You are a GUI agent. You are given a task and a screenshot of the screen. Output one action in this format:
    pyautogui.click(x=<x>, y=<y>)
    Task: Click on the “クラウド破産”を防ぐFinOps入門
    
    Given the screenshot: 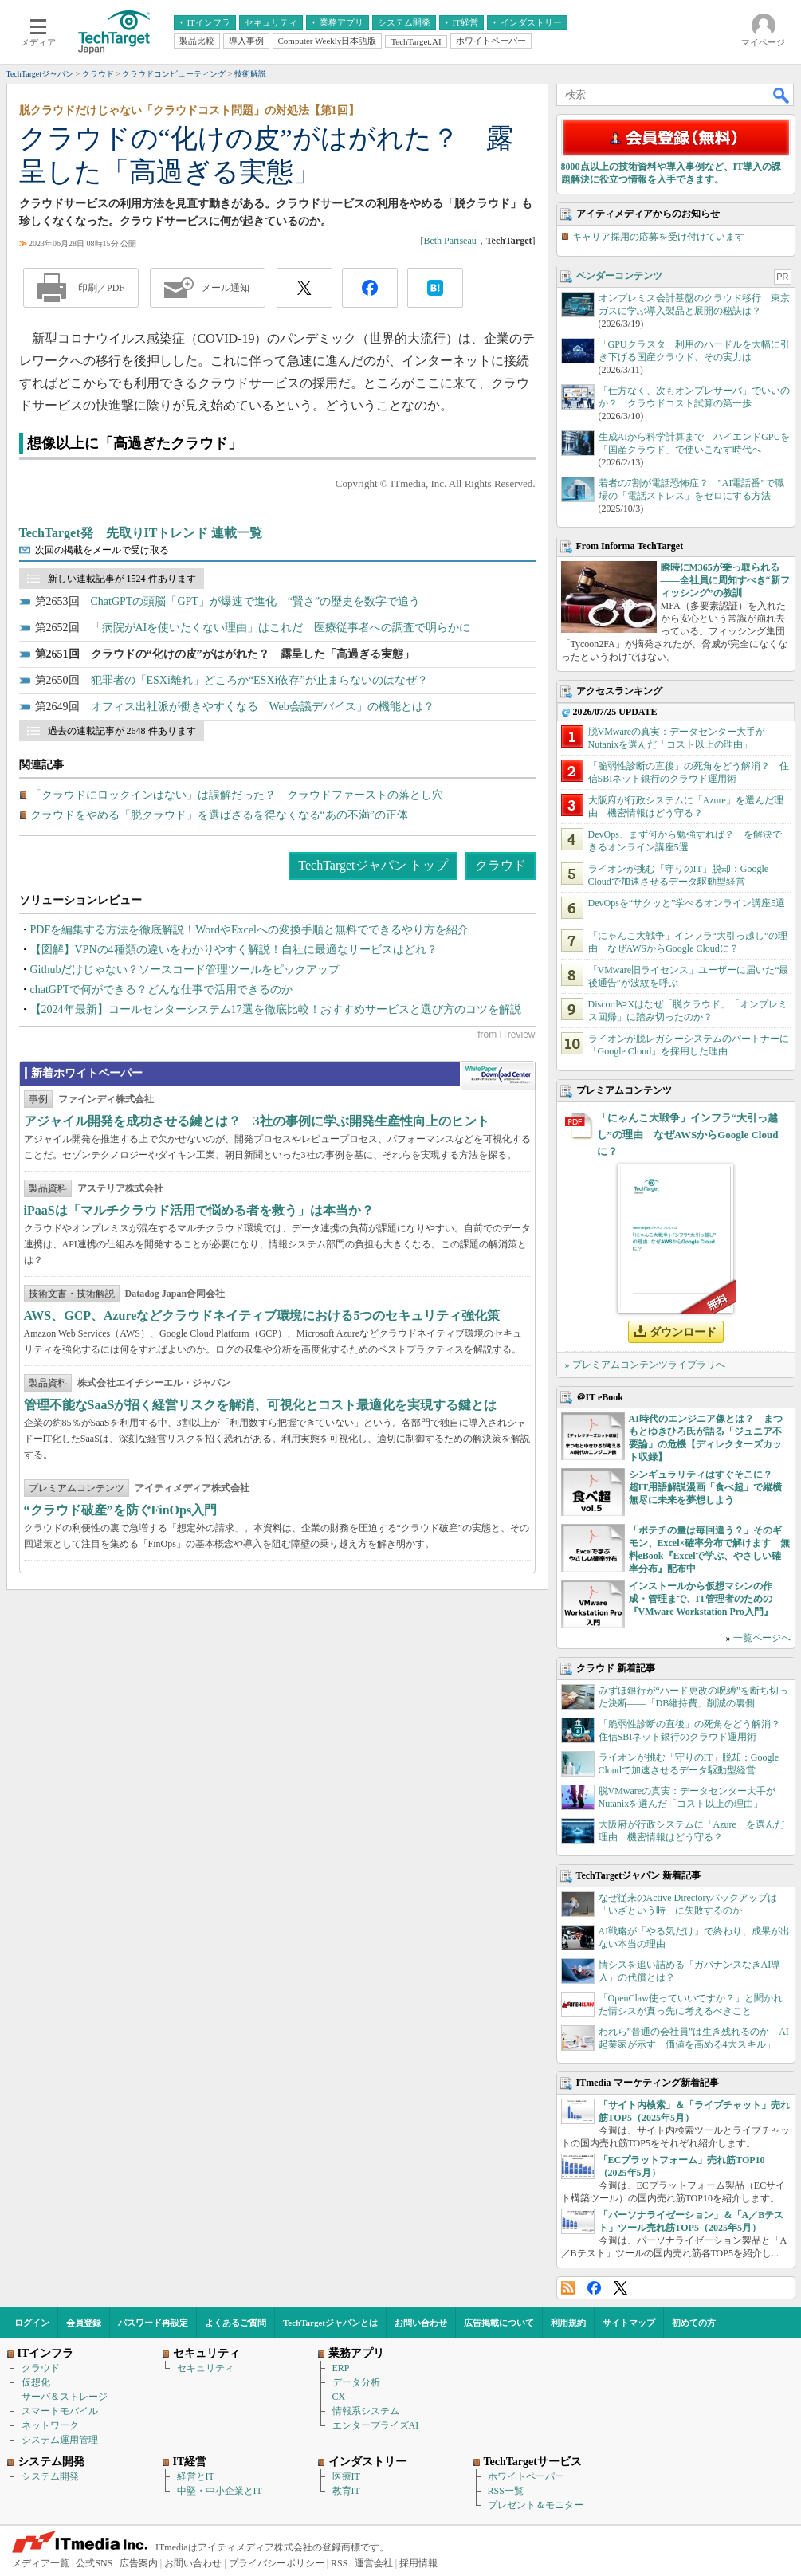 What is the action you would take?
    pyautogui.click(x=121, y=1510)
    